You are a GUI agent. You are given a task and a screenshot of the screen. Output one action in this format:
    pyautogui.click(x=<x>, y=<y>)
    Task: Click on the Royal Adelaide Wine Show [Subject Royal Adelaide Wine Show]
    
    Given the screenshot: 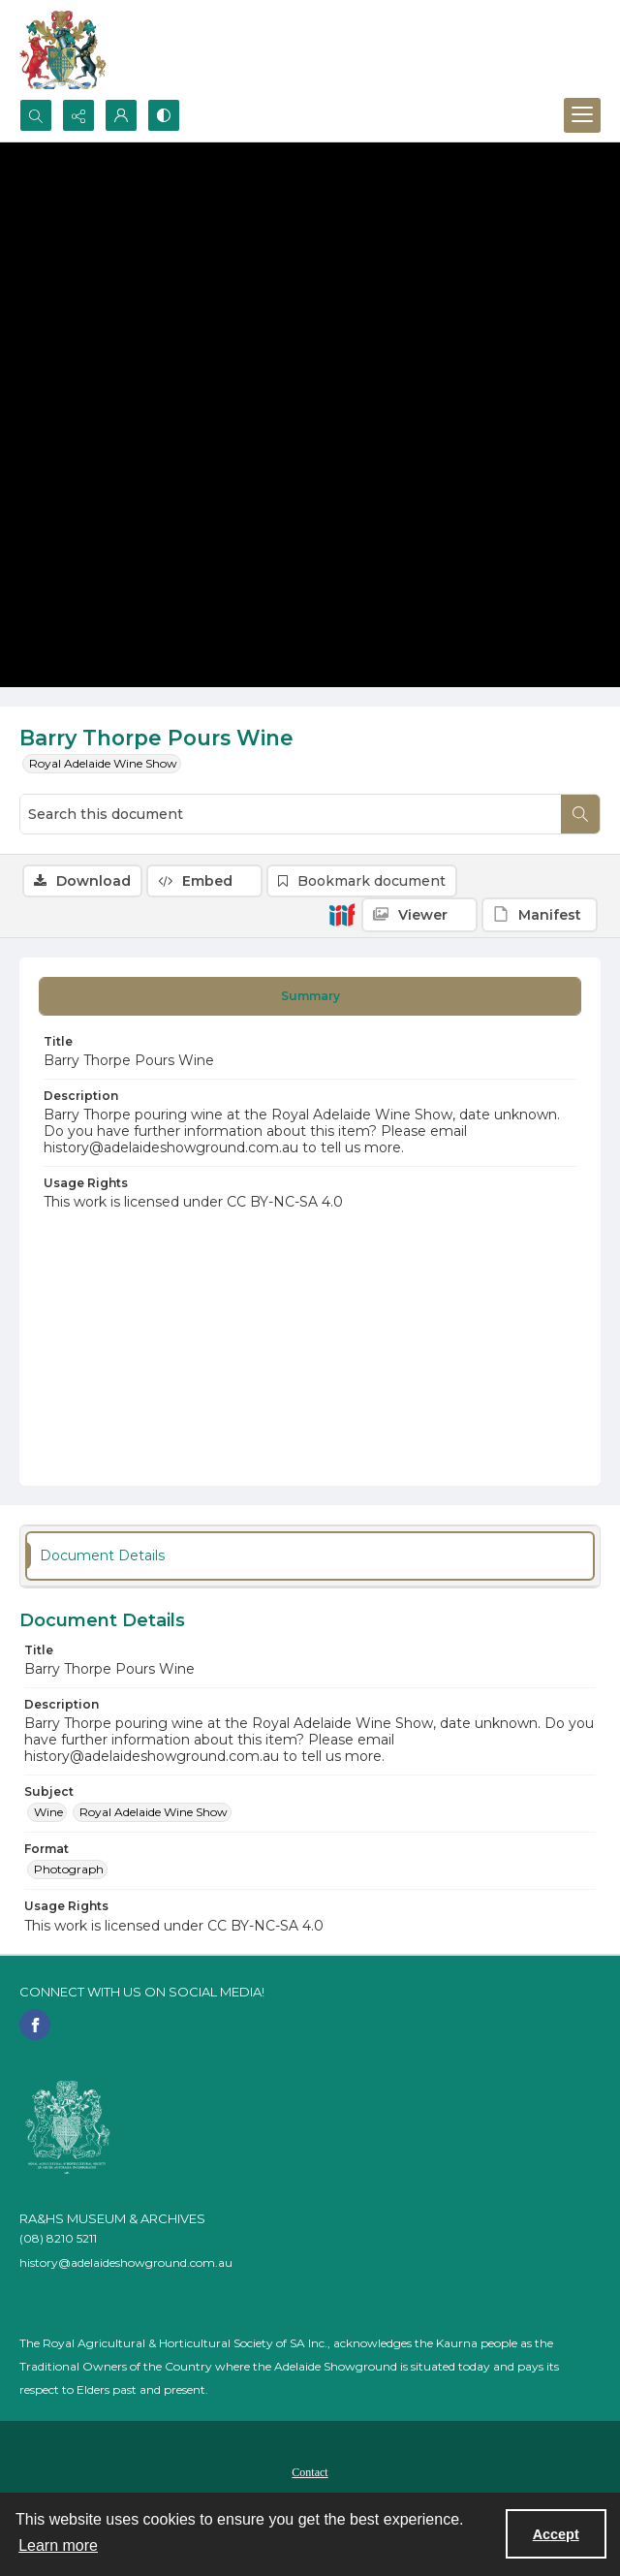 What is the action you would take?
    pyautogui.click(x=153, y=1812)
    